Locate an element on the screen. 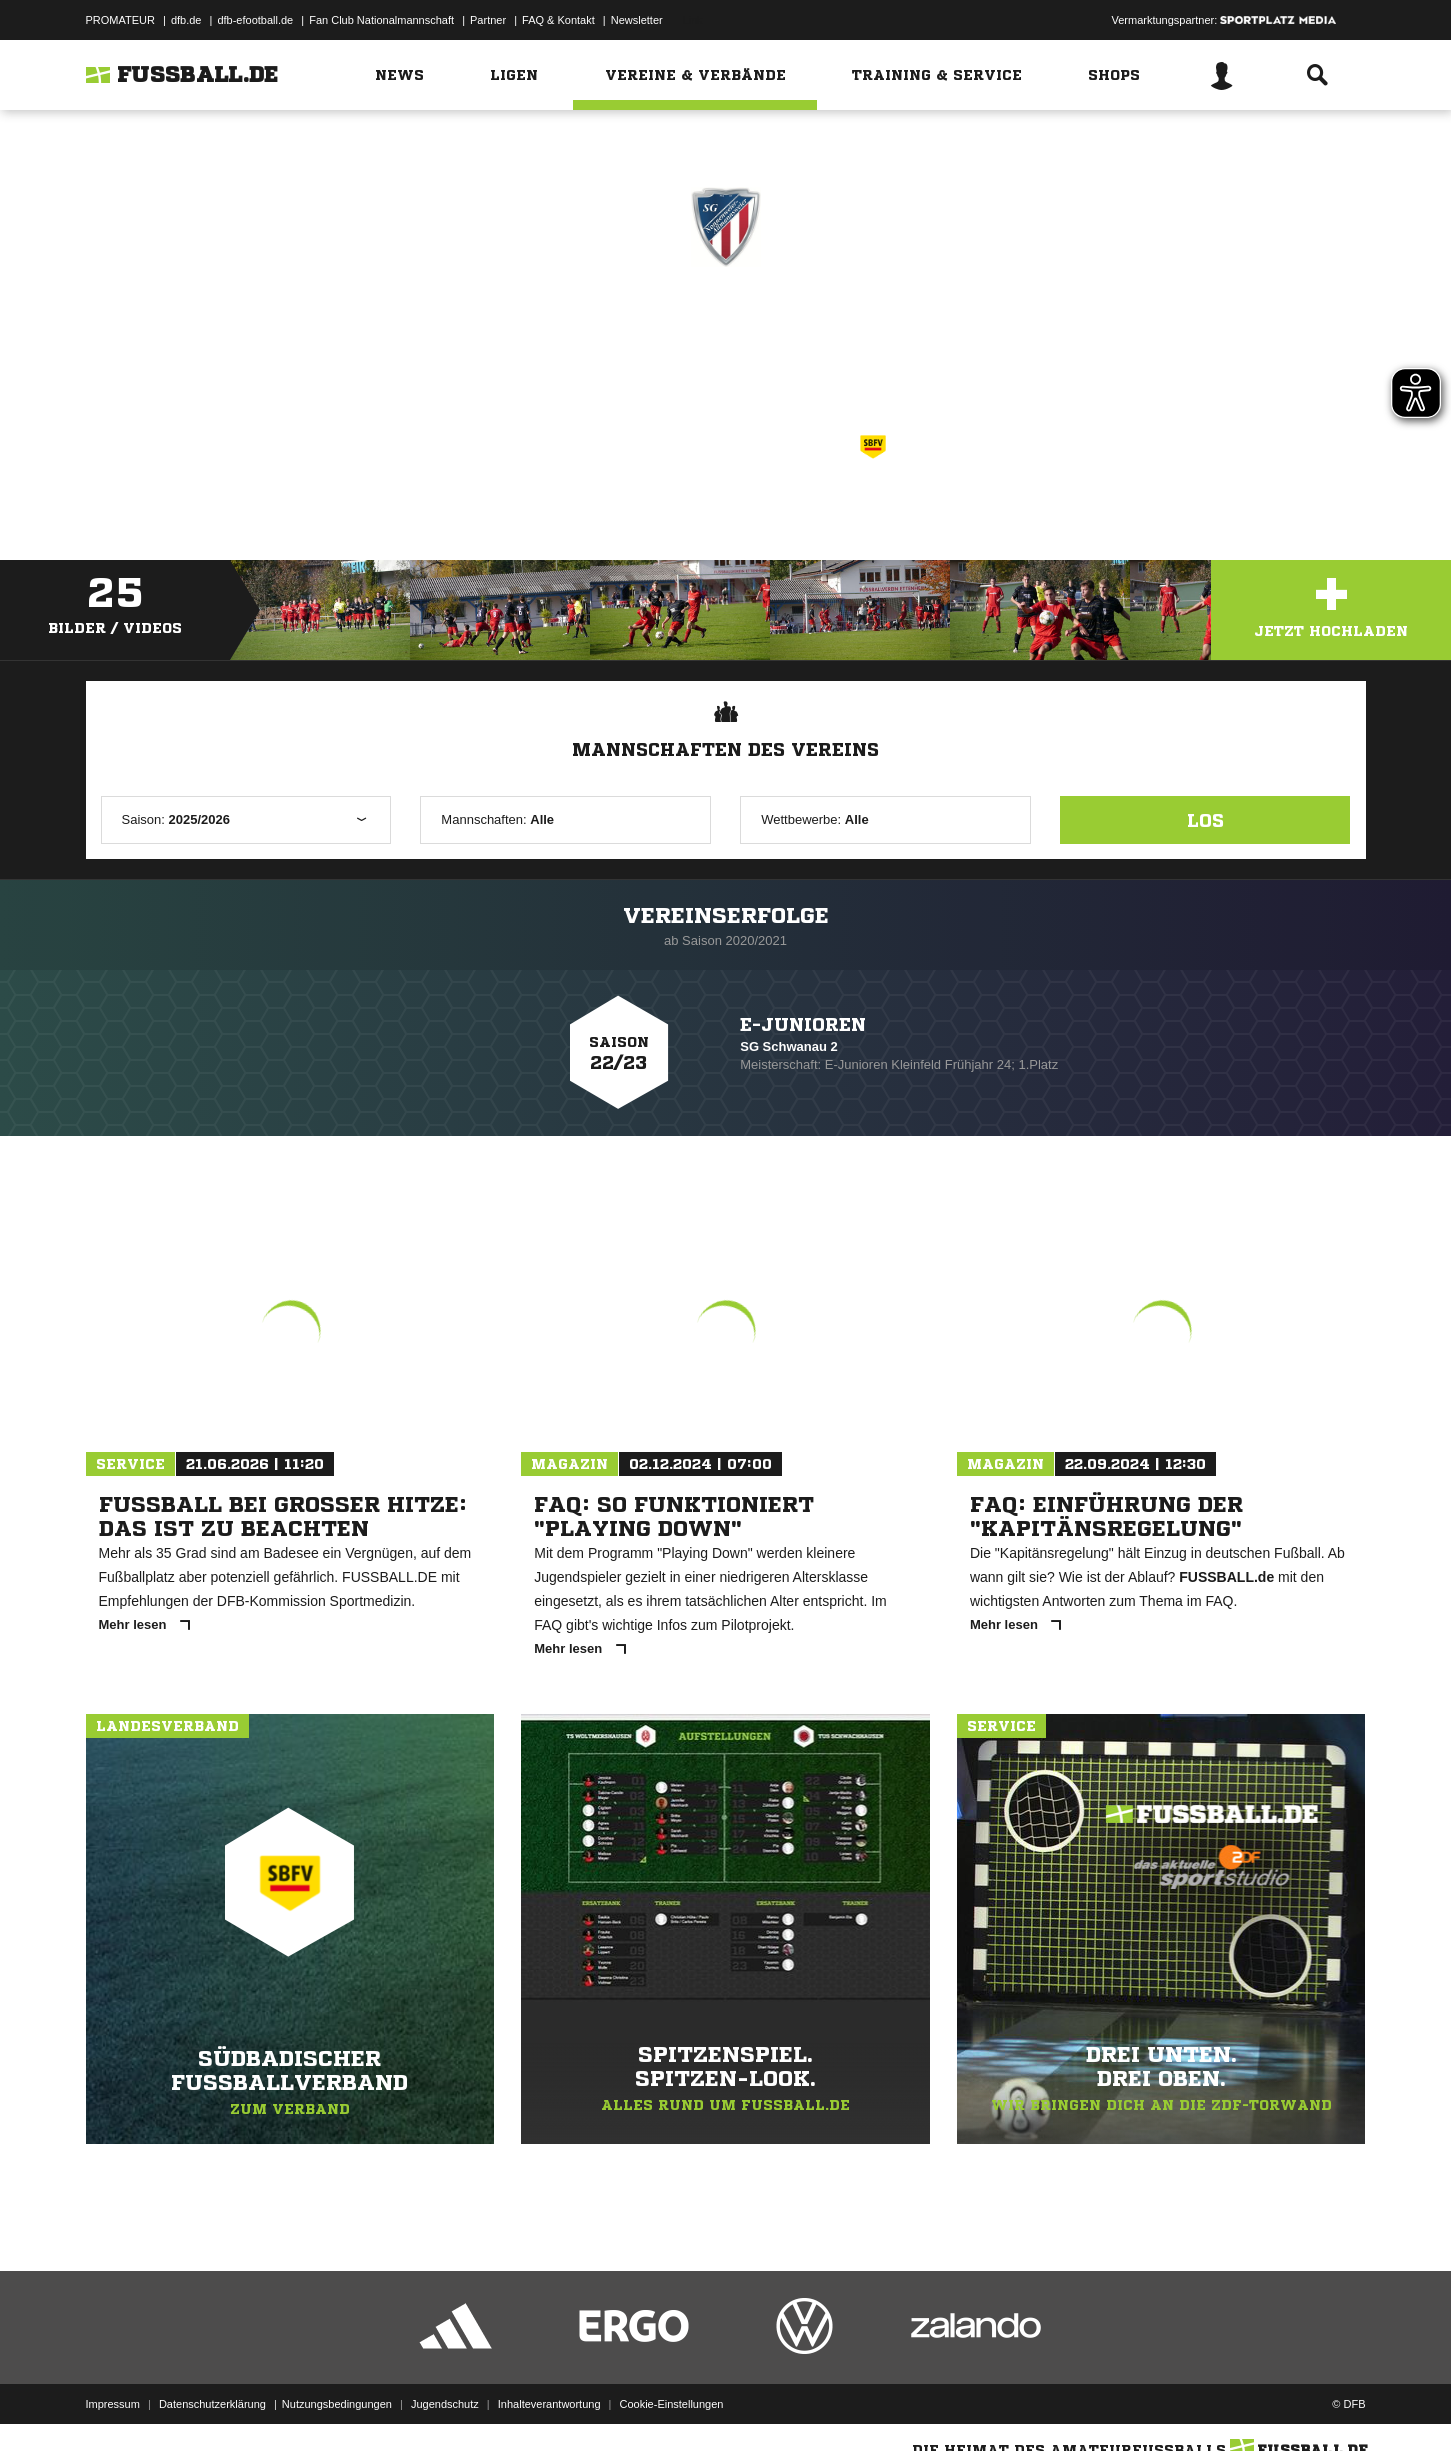 Image resolution: width=1451 pixels, height=2451 pixels. dfb-efootball.de is located at coordinates (255, 20).